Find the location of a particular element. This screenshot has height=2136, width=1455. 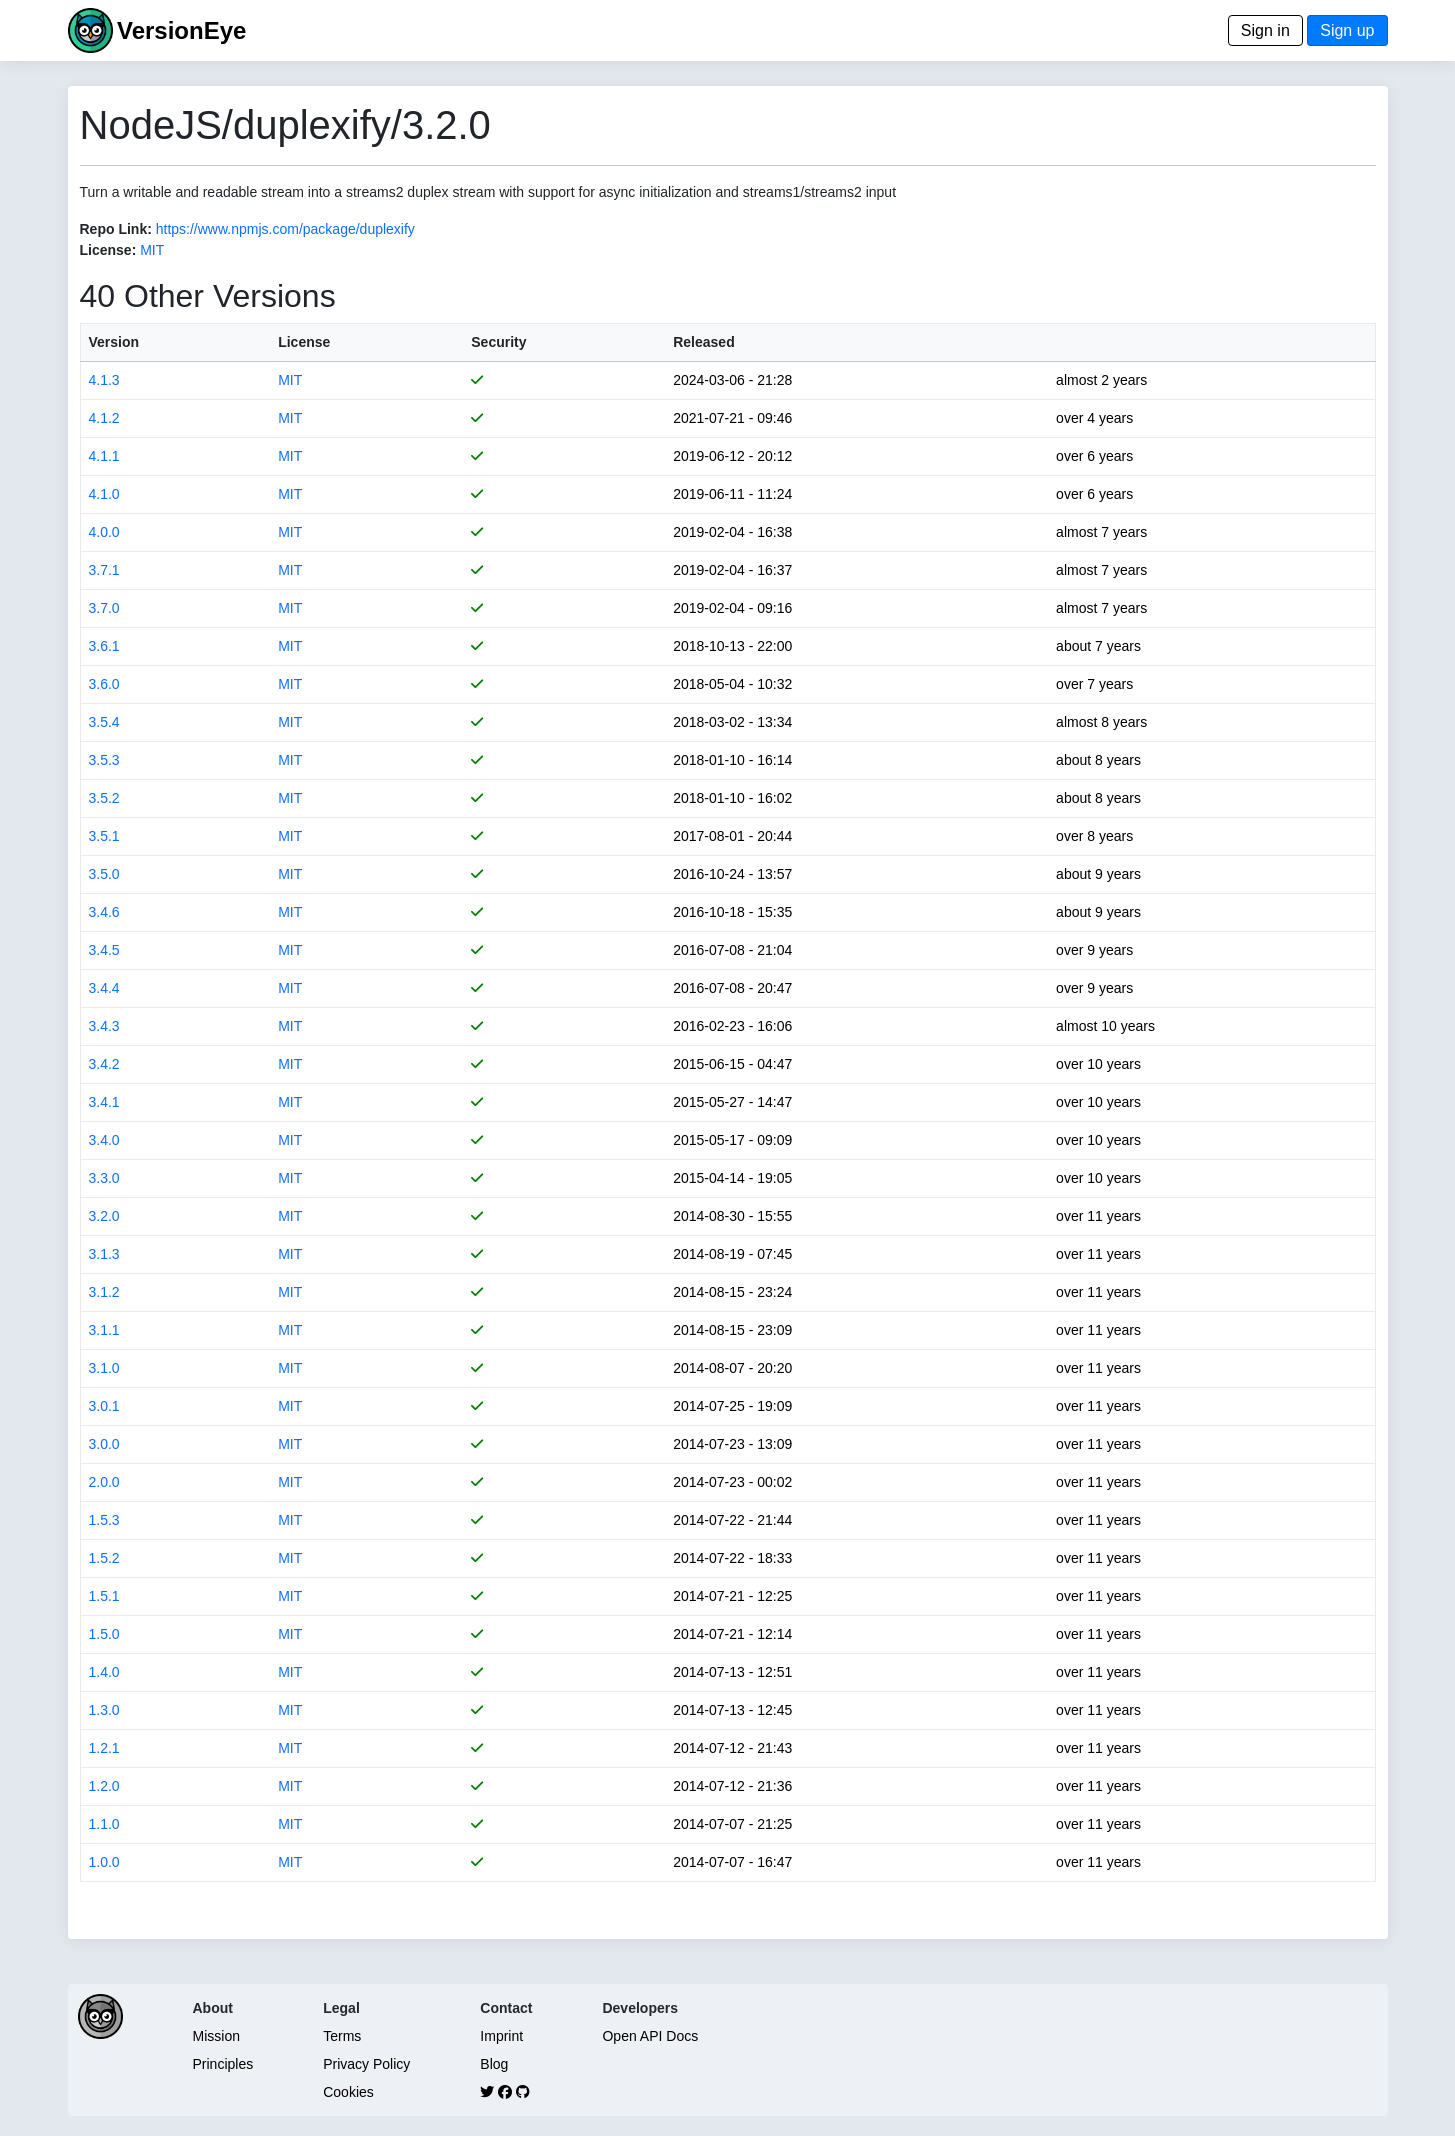

1.4.0 is located at coordinates (104, 1672).